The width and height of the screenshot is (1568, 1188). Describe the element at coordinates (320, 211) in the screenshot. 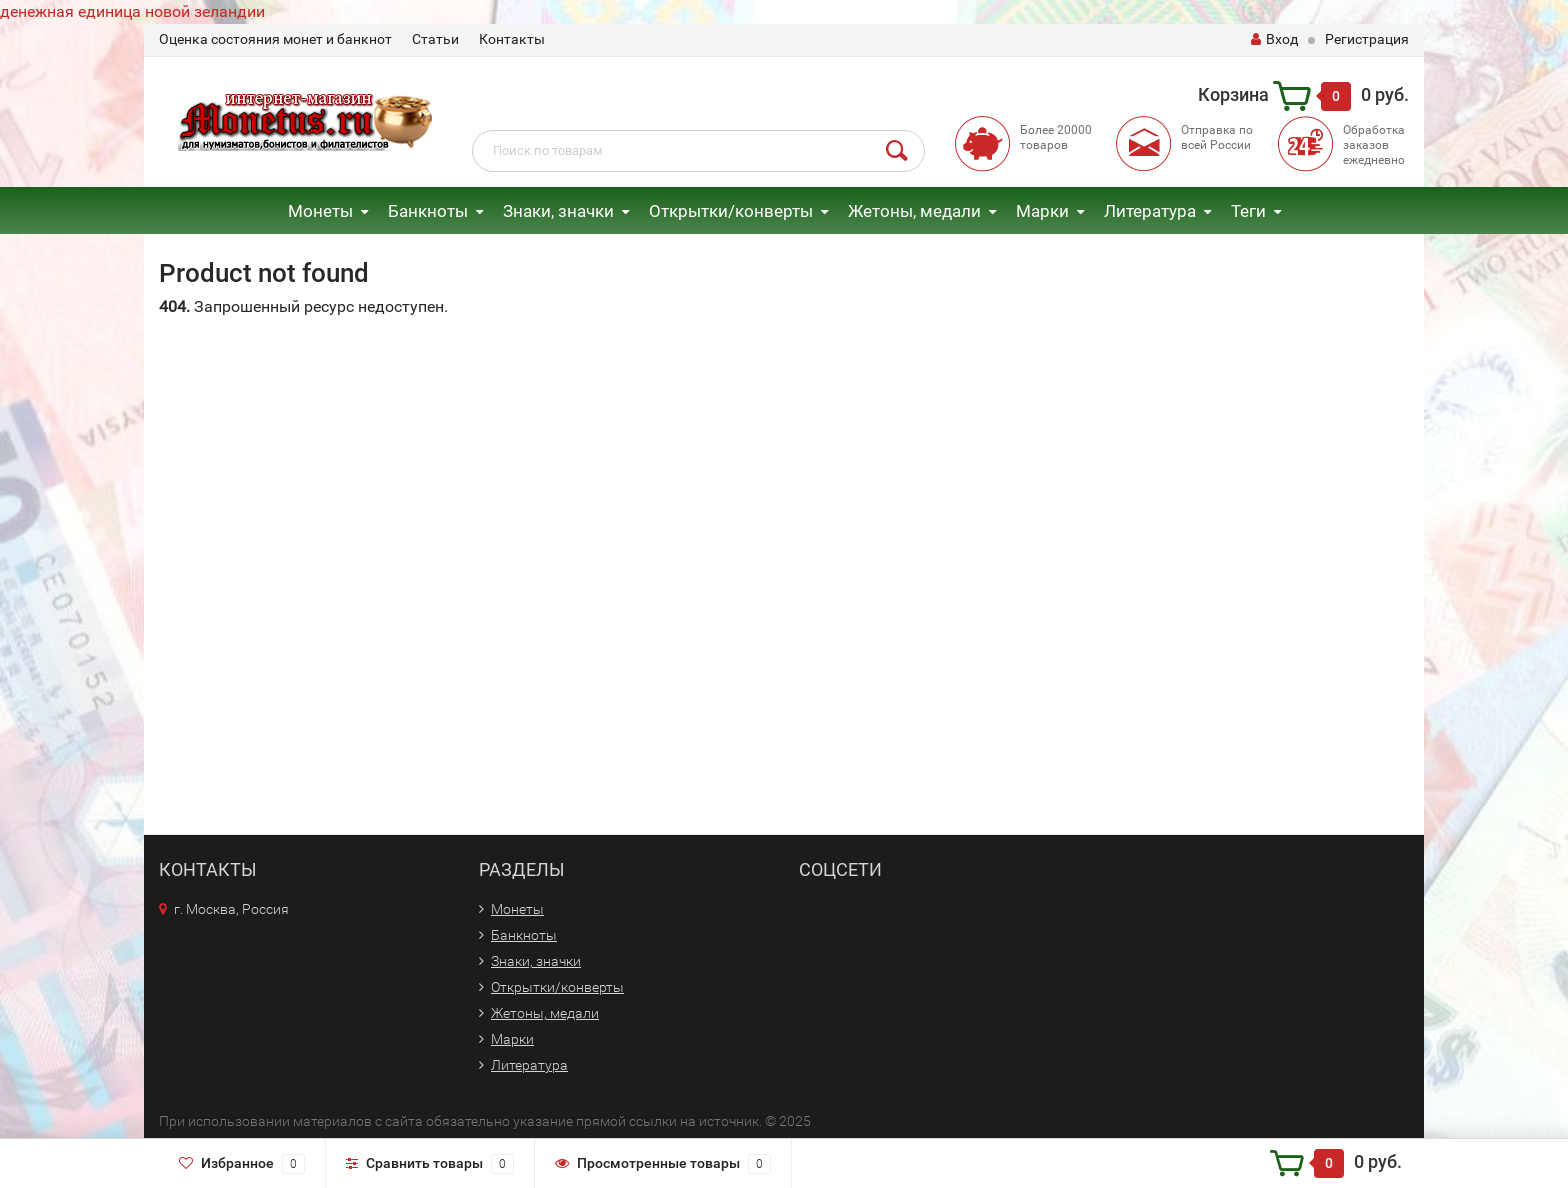

I see `Монеты` at that location.